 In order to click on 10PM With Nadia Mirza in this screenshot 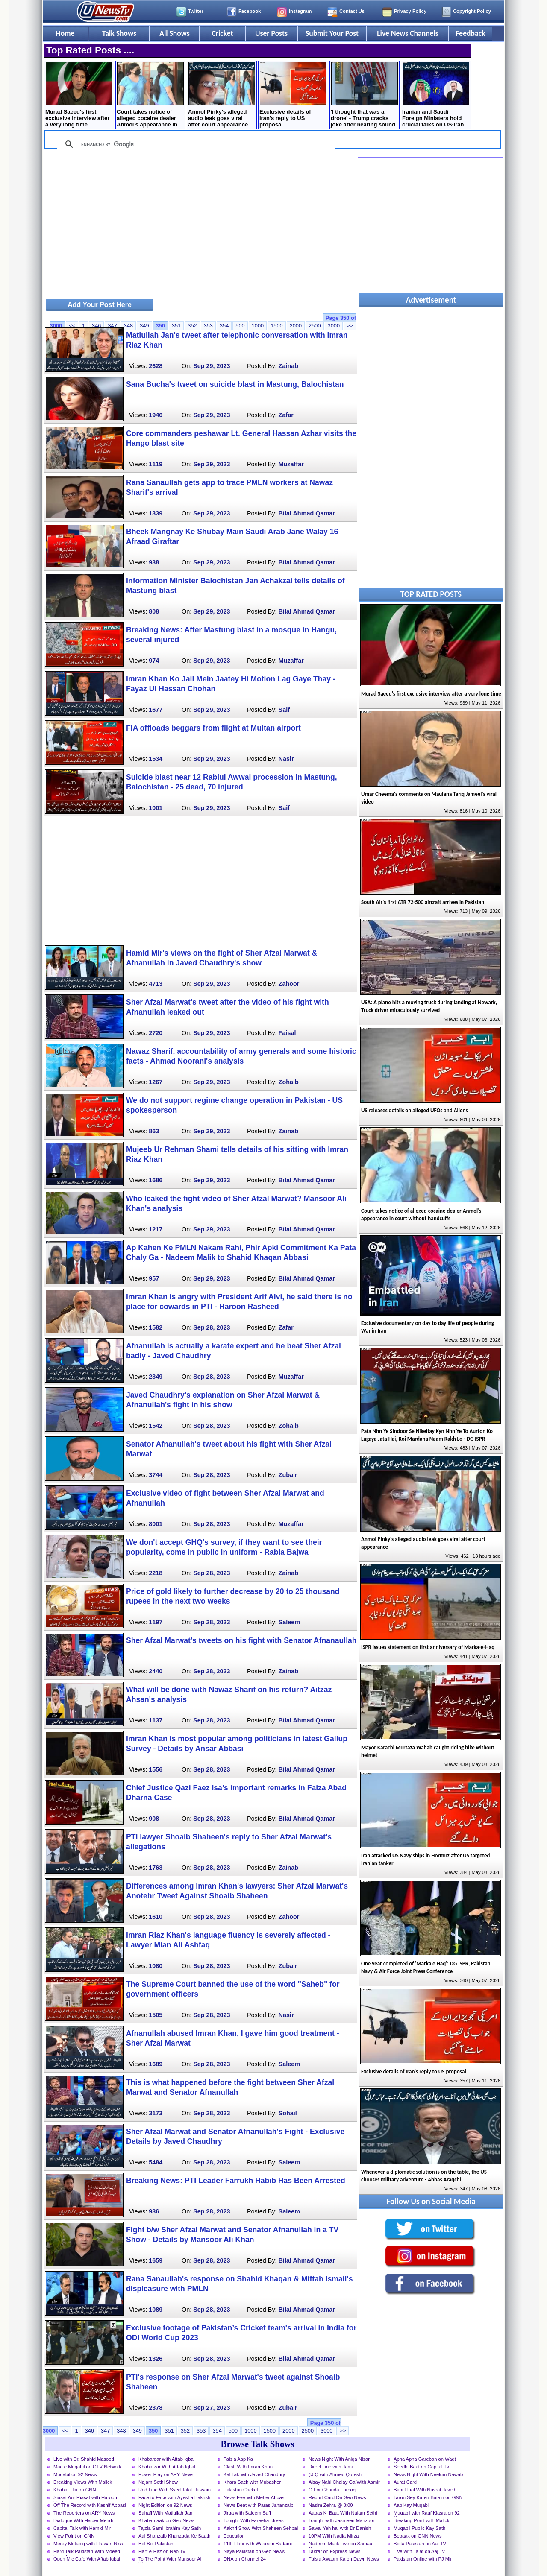, I will do `click(334, 2535)`.